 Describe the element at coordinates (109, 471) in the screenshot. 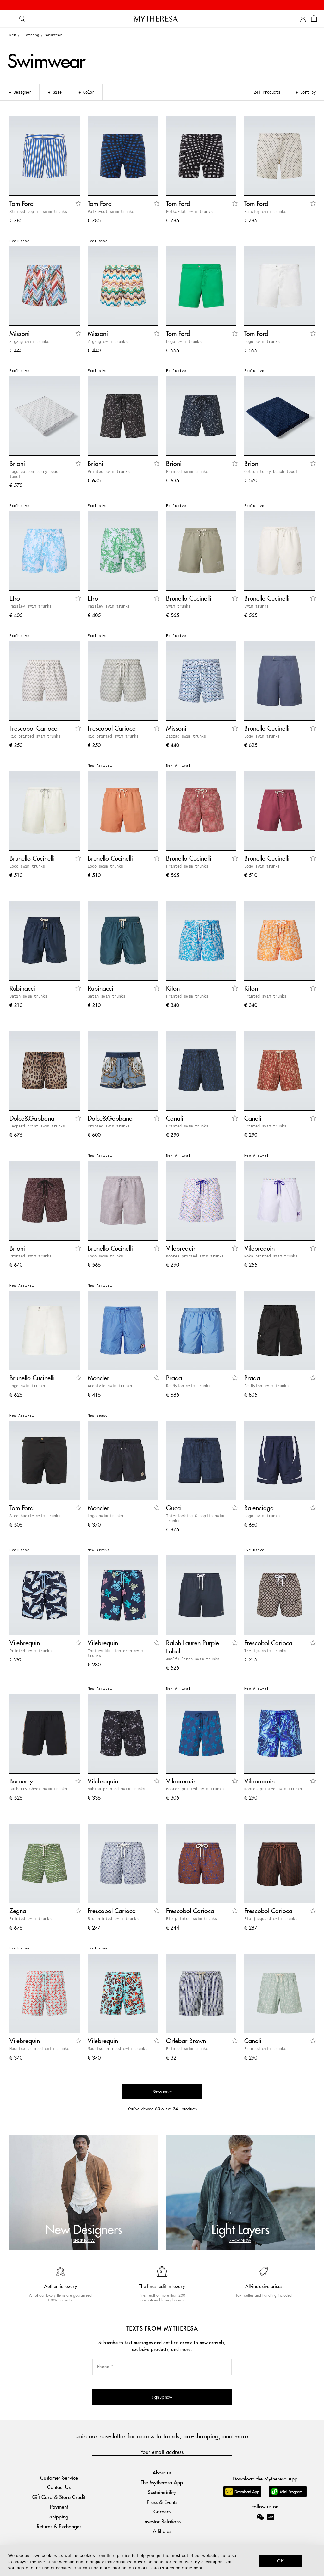

I see `Printed swim trunks` at that location.